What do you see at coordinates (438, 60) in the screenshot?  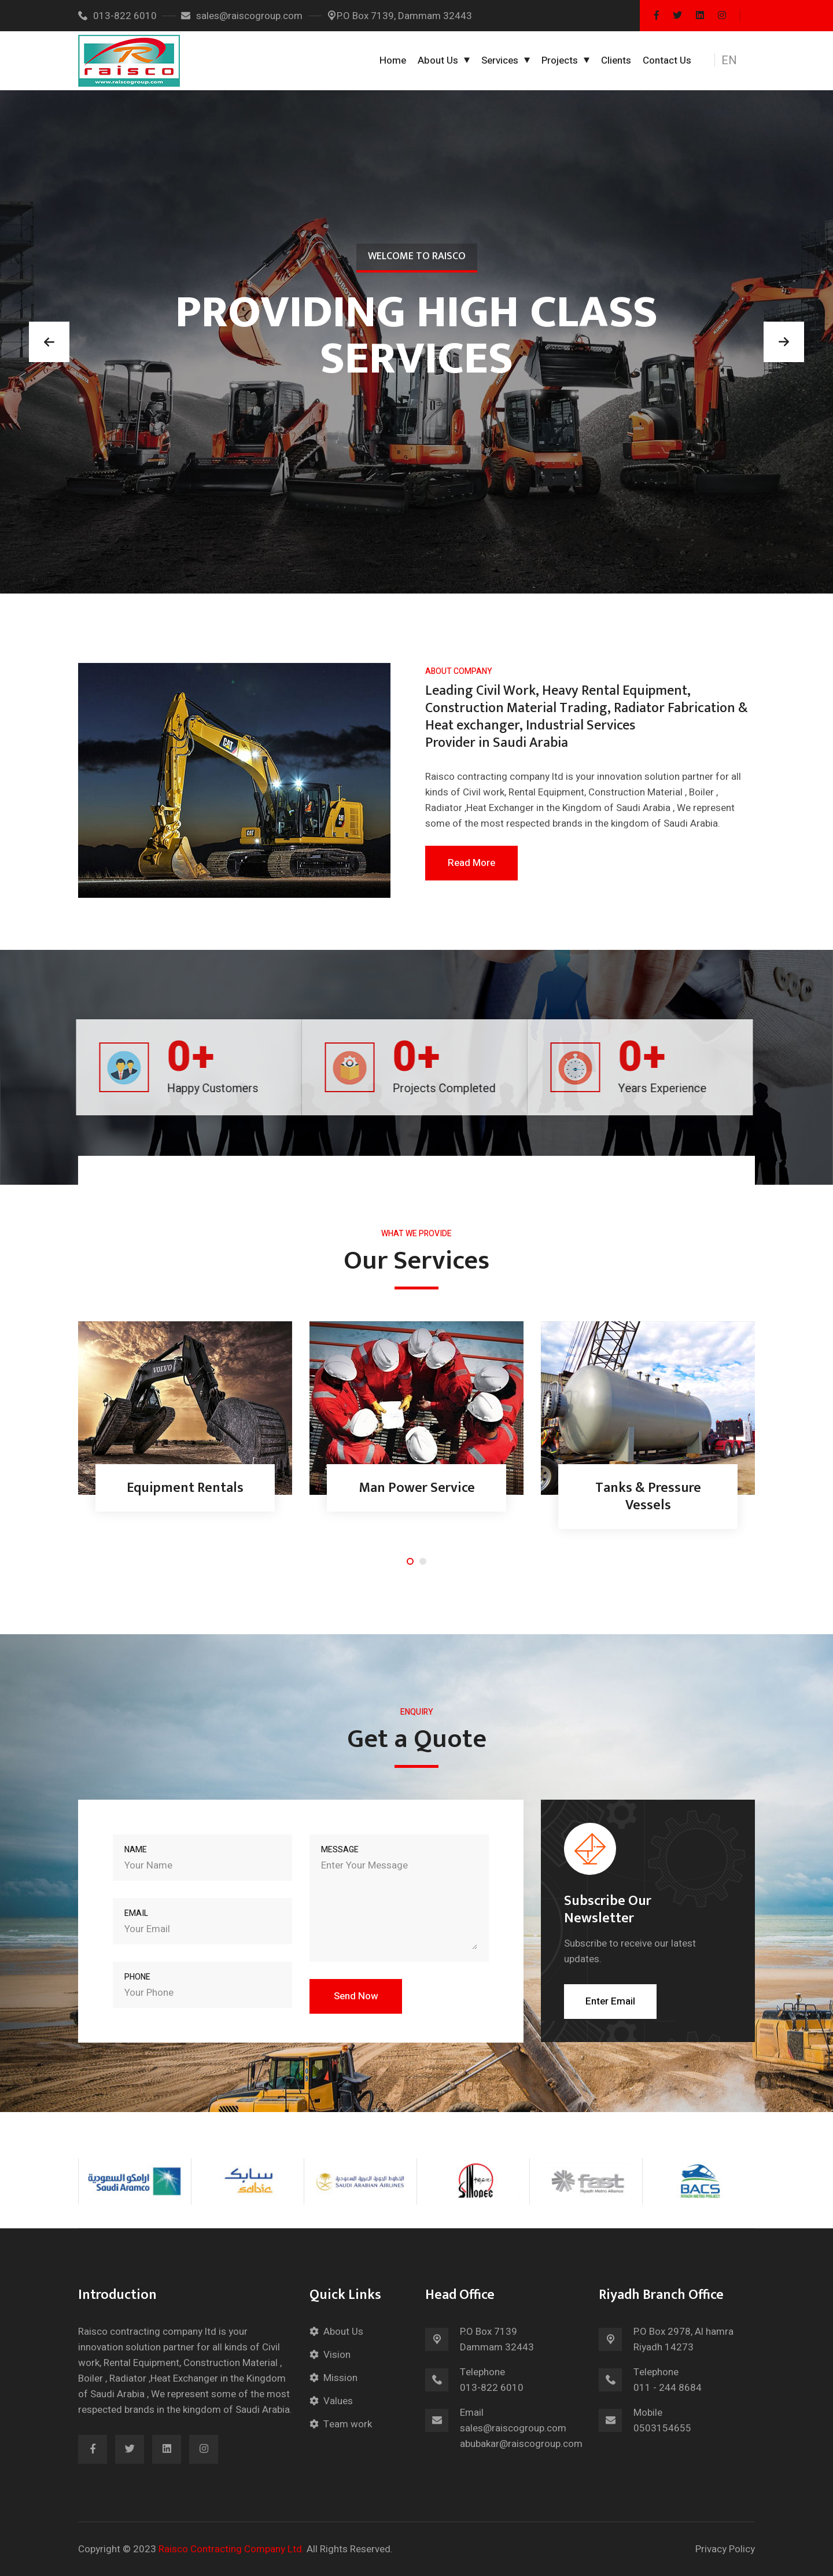 I see `About Us` at bounding box center [438, 60].